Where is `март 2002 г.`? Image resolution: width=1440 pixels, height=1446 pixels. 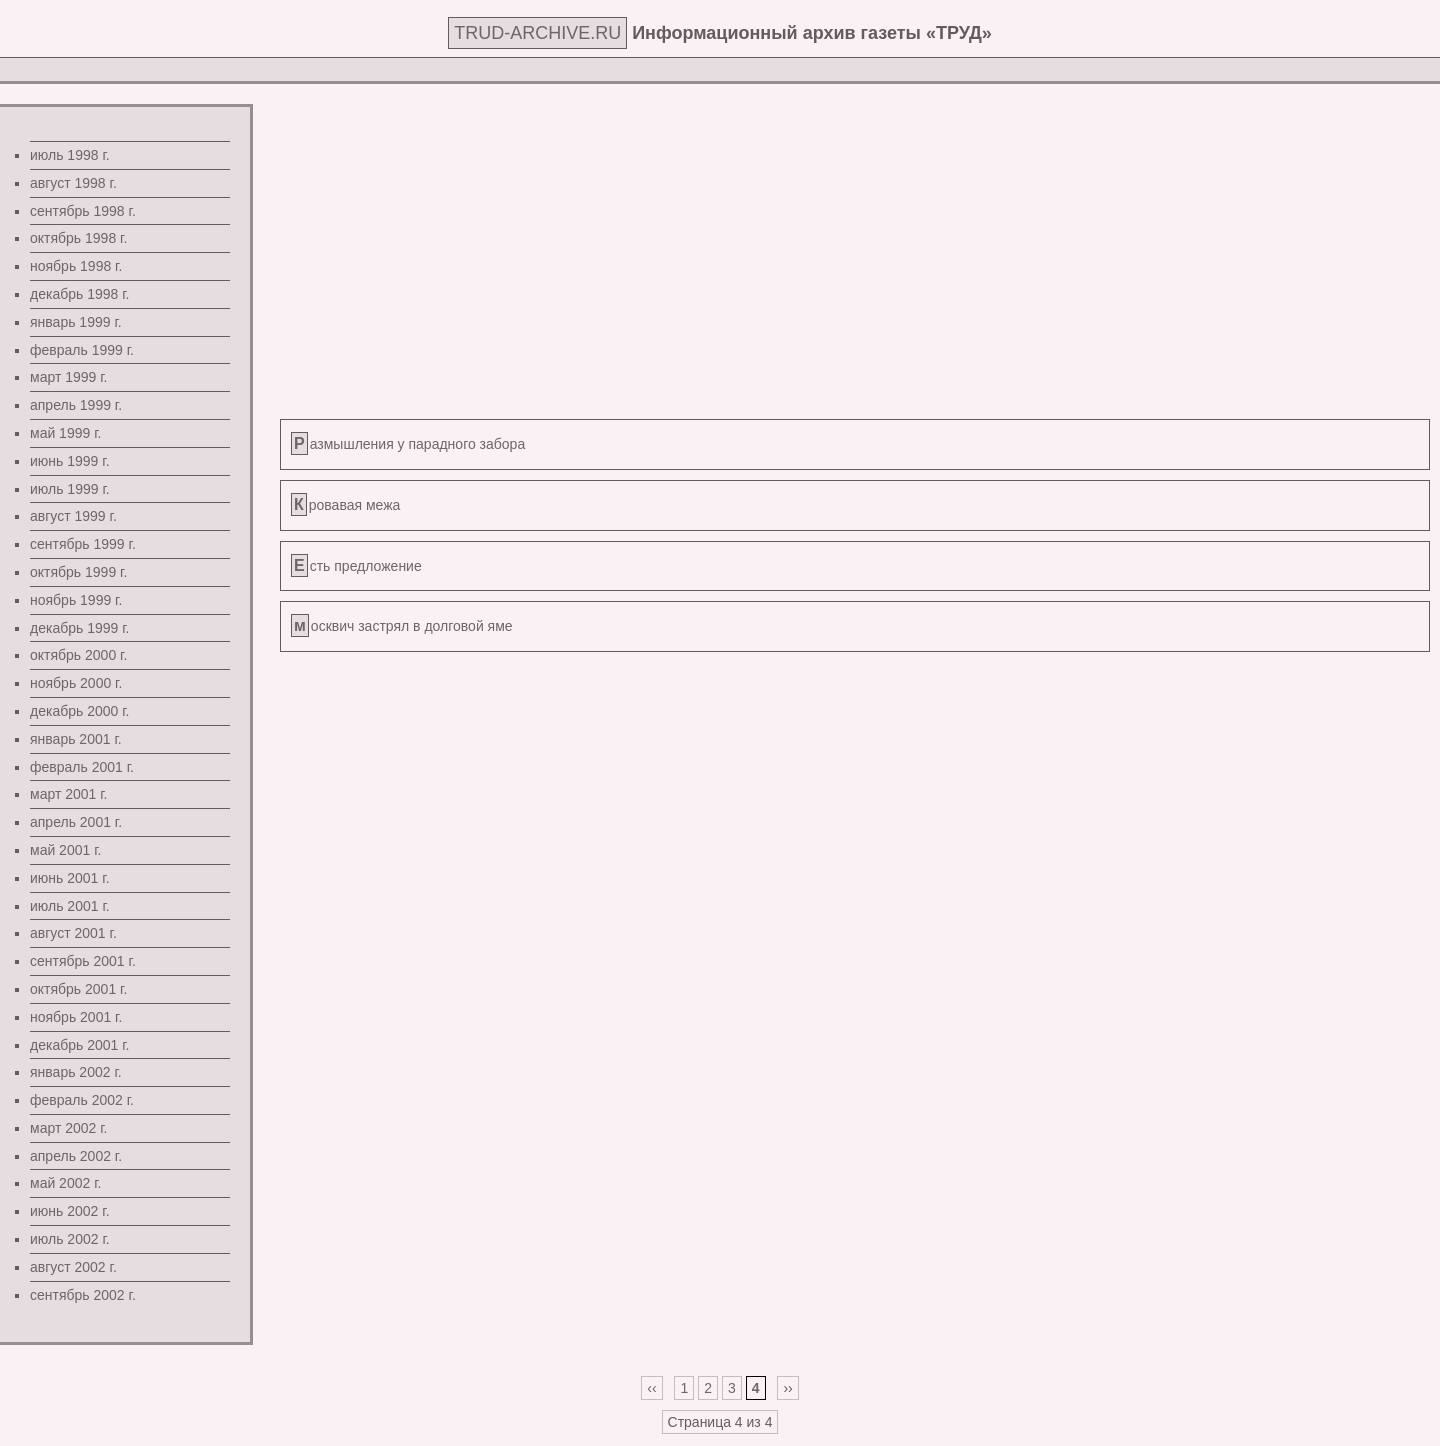 март 2002 г. is located at coordinates (69, 1128).